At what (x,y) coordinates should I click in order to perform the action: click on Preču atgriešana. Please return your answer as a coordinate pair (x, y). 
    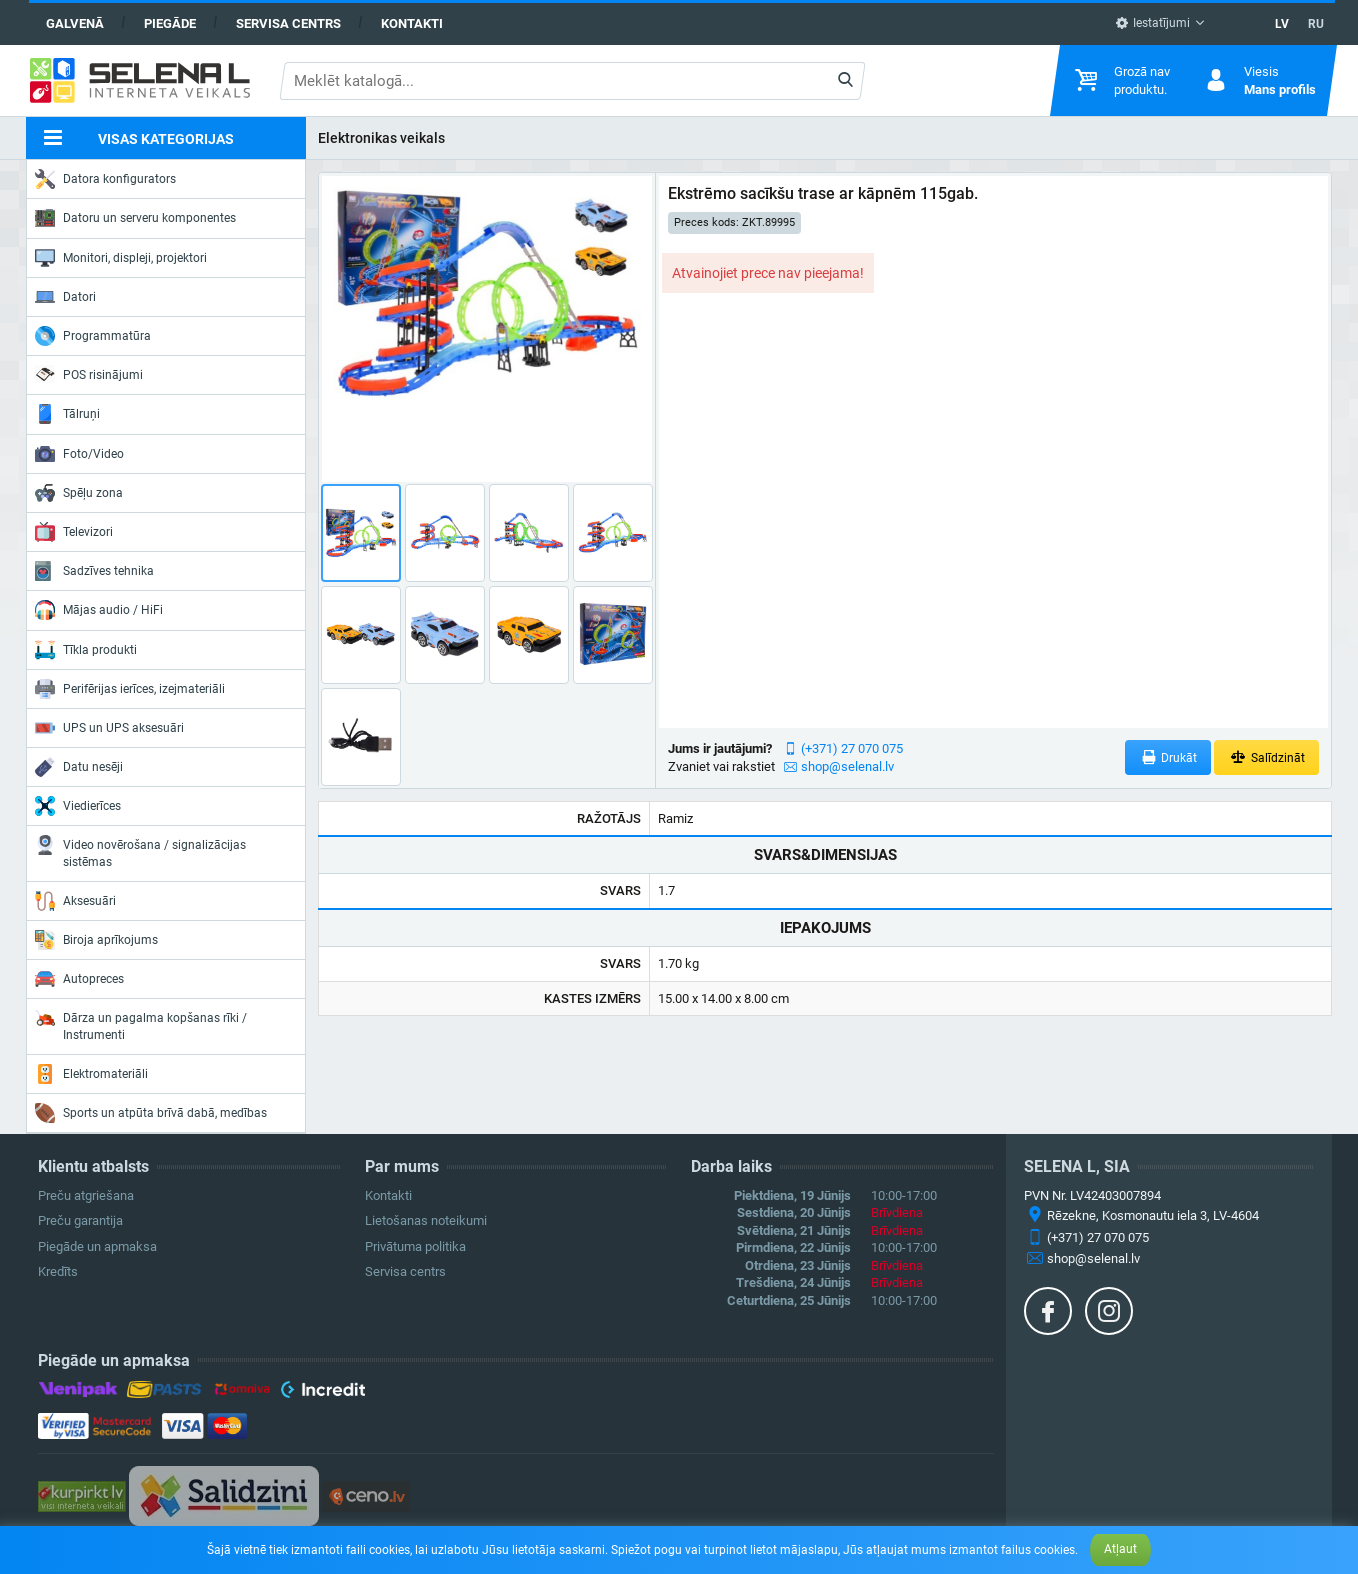
    Looking at the image, I should click on (86, 1195).